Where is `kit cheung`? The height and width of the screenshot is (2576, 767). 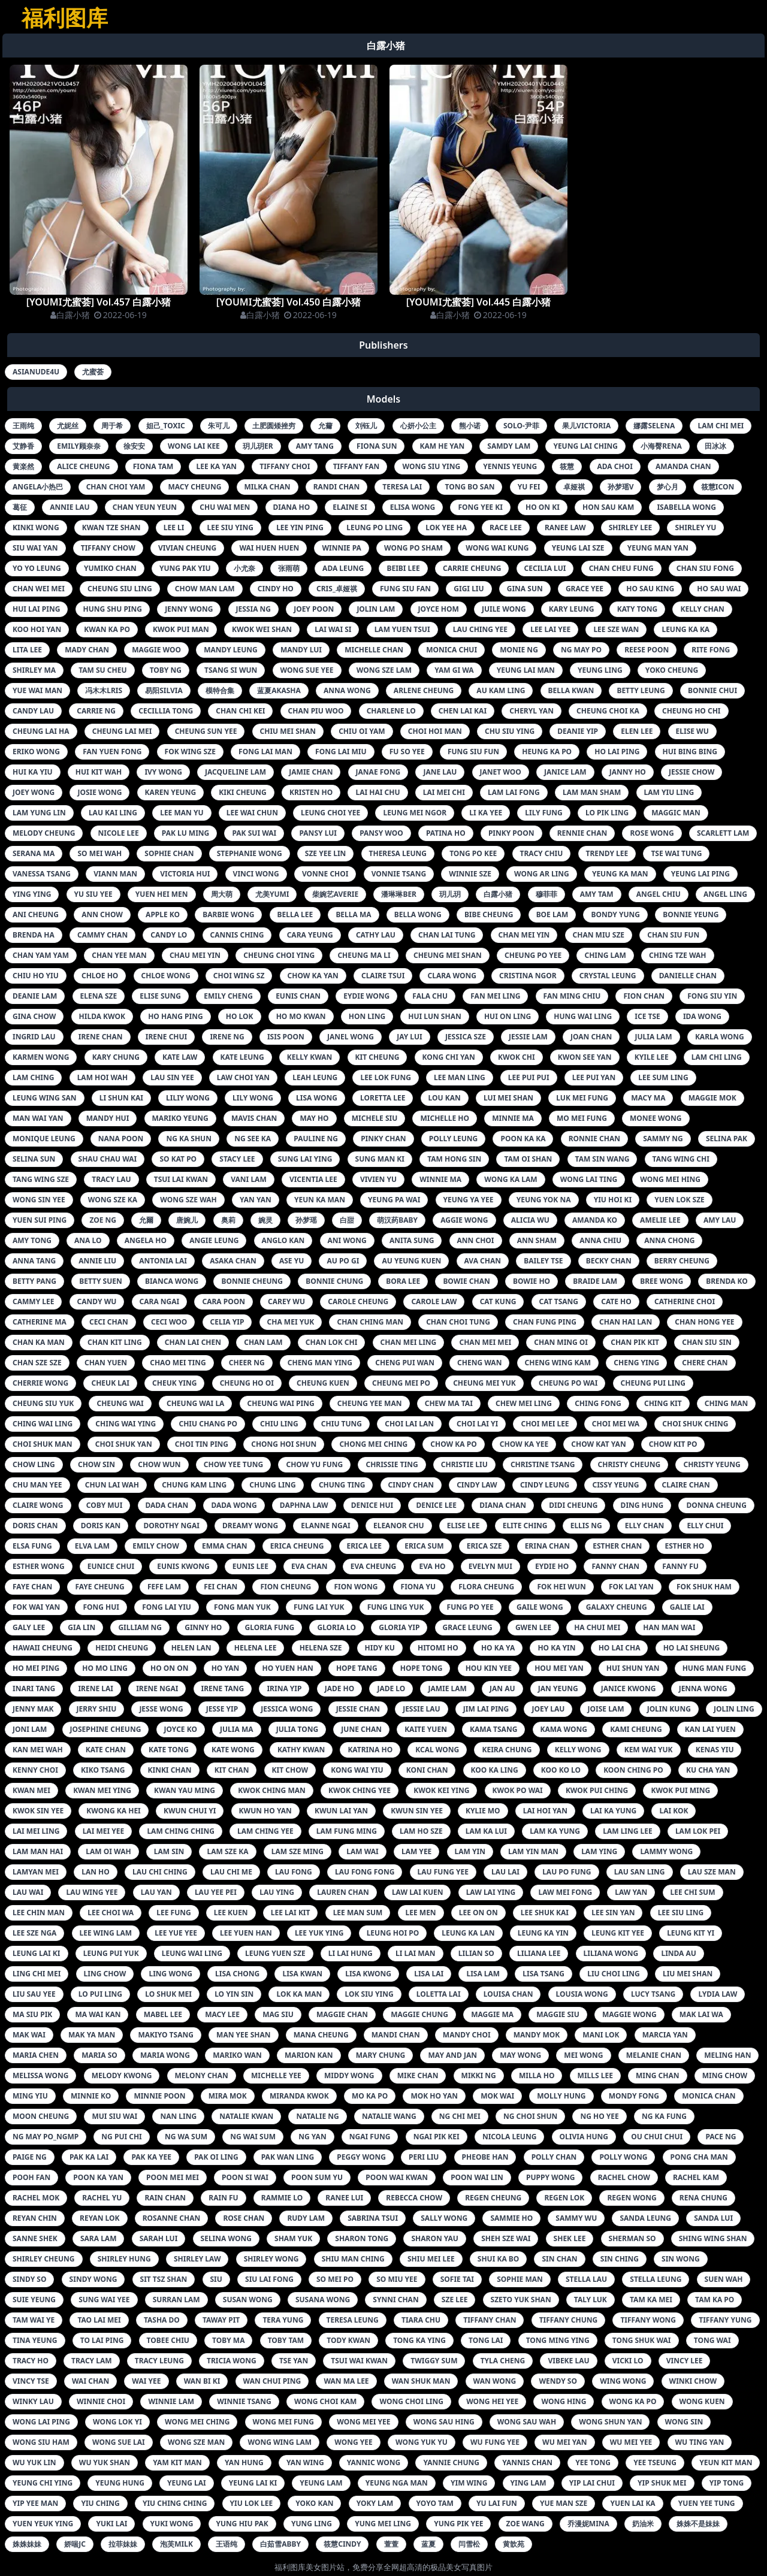 kit cheung is located at coordinates (377, 1057).